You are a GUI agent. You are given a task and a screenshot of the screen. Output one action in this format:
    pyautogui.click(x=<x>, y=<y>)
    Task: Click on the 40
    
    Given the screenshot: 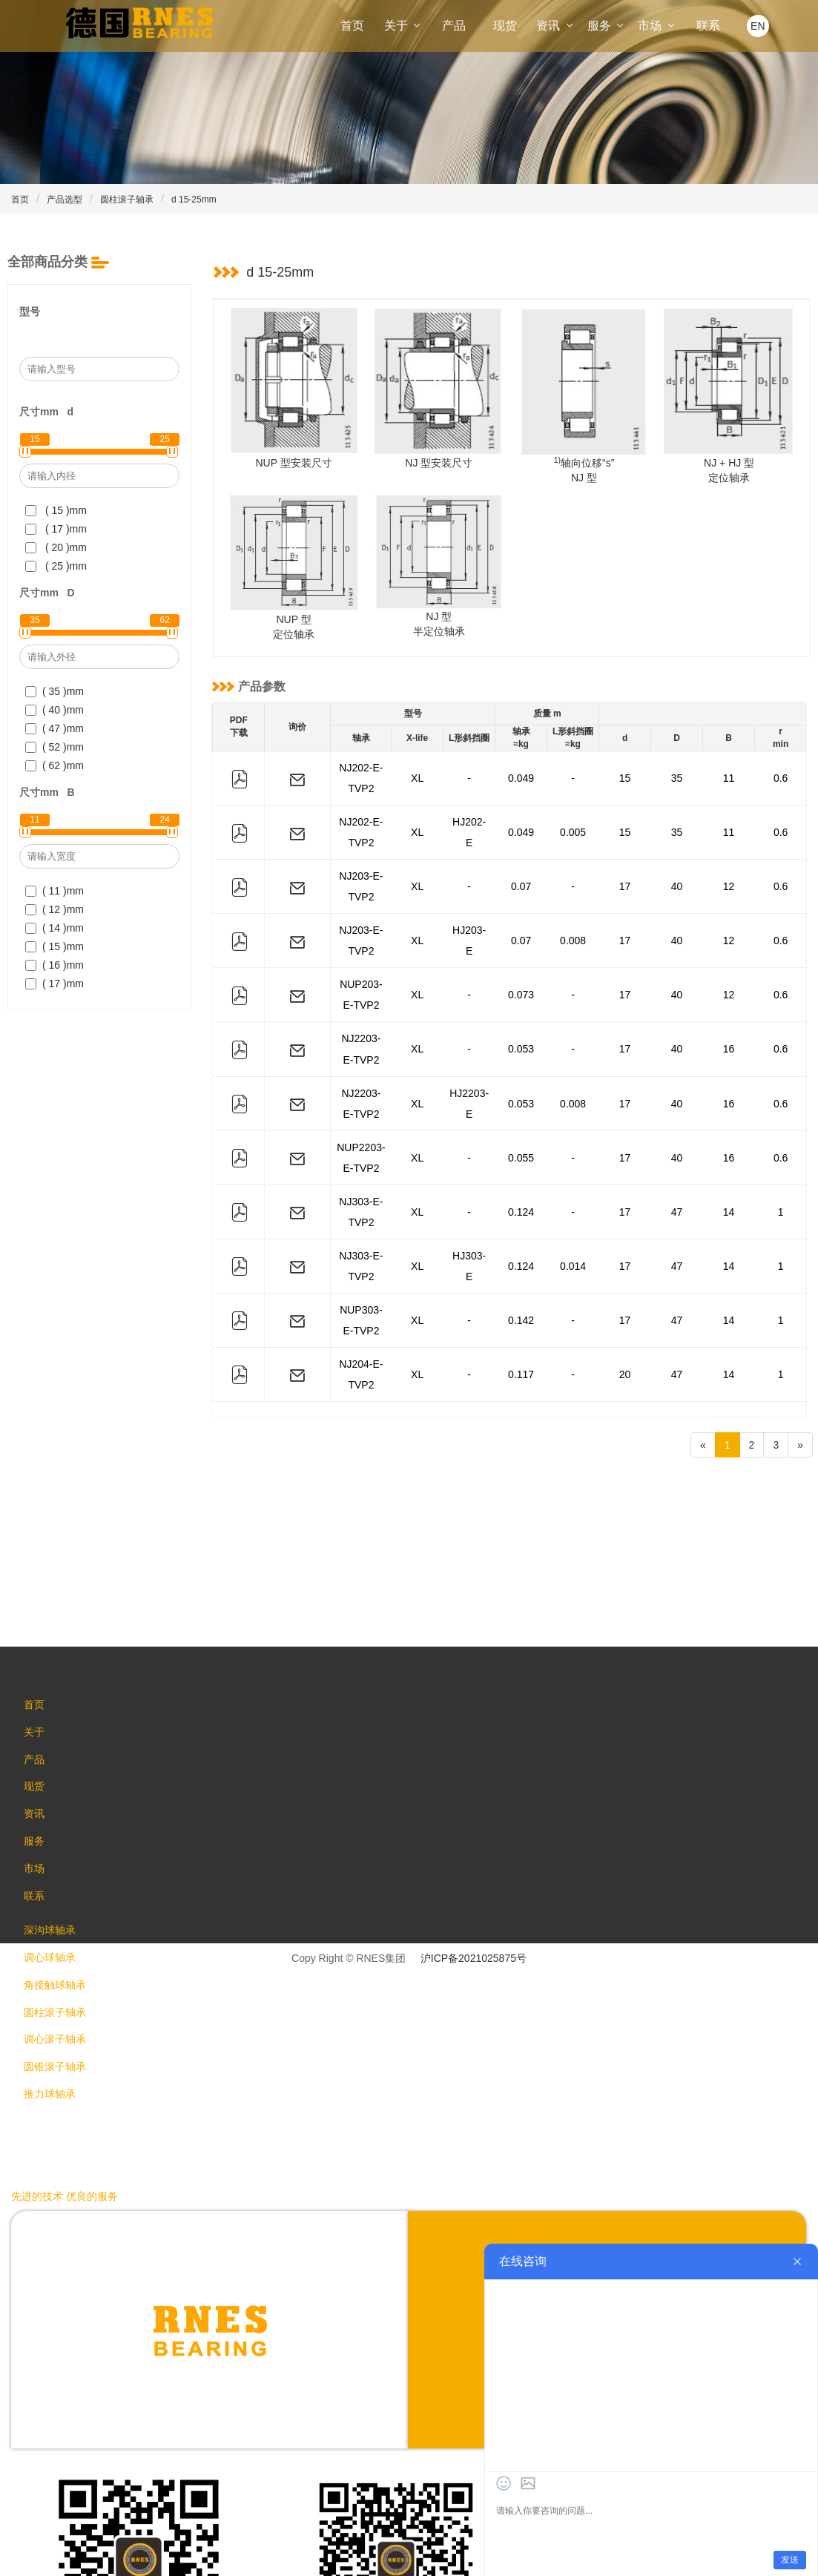 What is the action you would take?
    pyautogui.click(x=677, y=857)
    